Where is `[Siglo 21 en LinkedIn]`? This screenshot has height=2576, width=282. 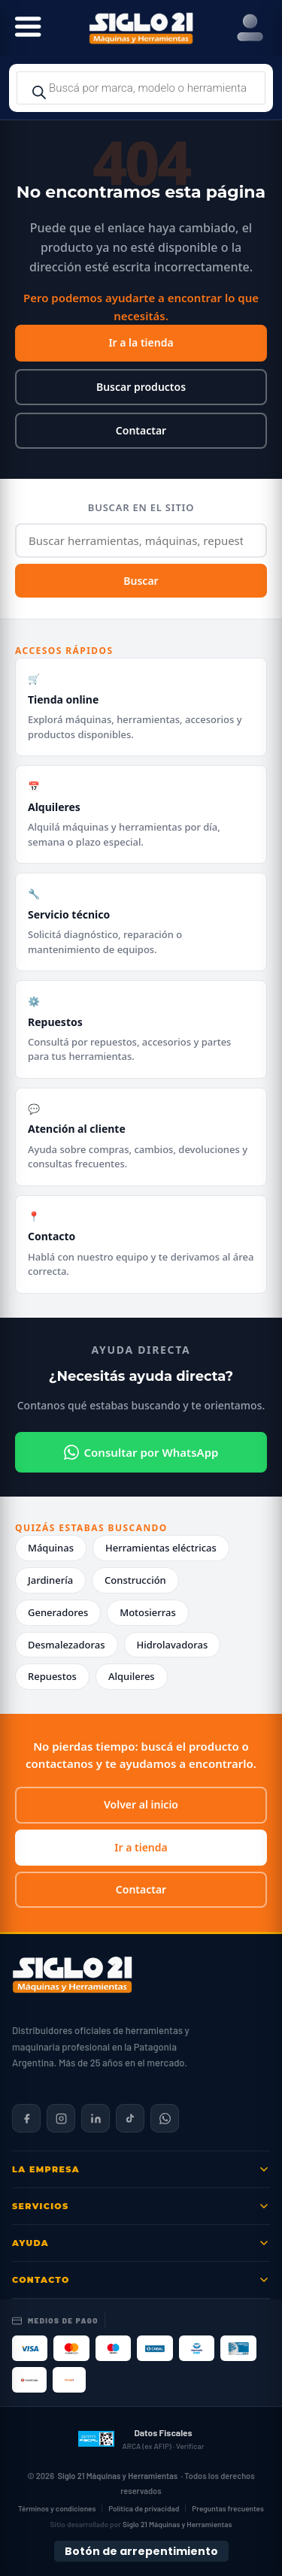 [Siglo 21 en LinkedIn] is located at coordinates (95, 2118).